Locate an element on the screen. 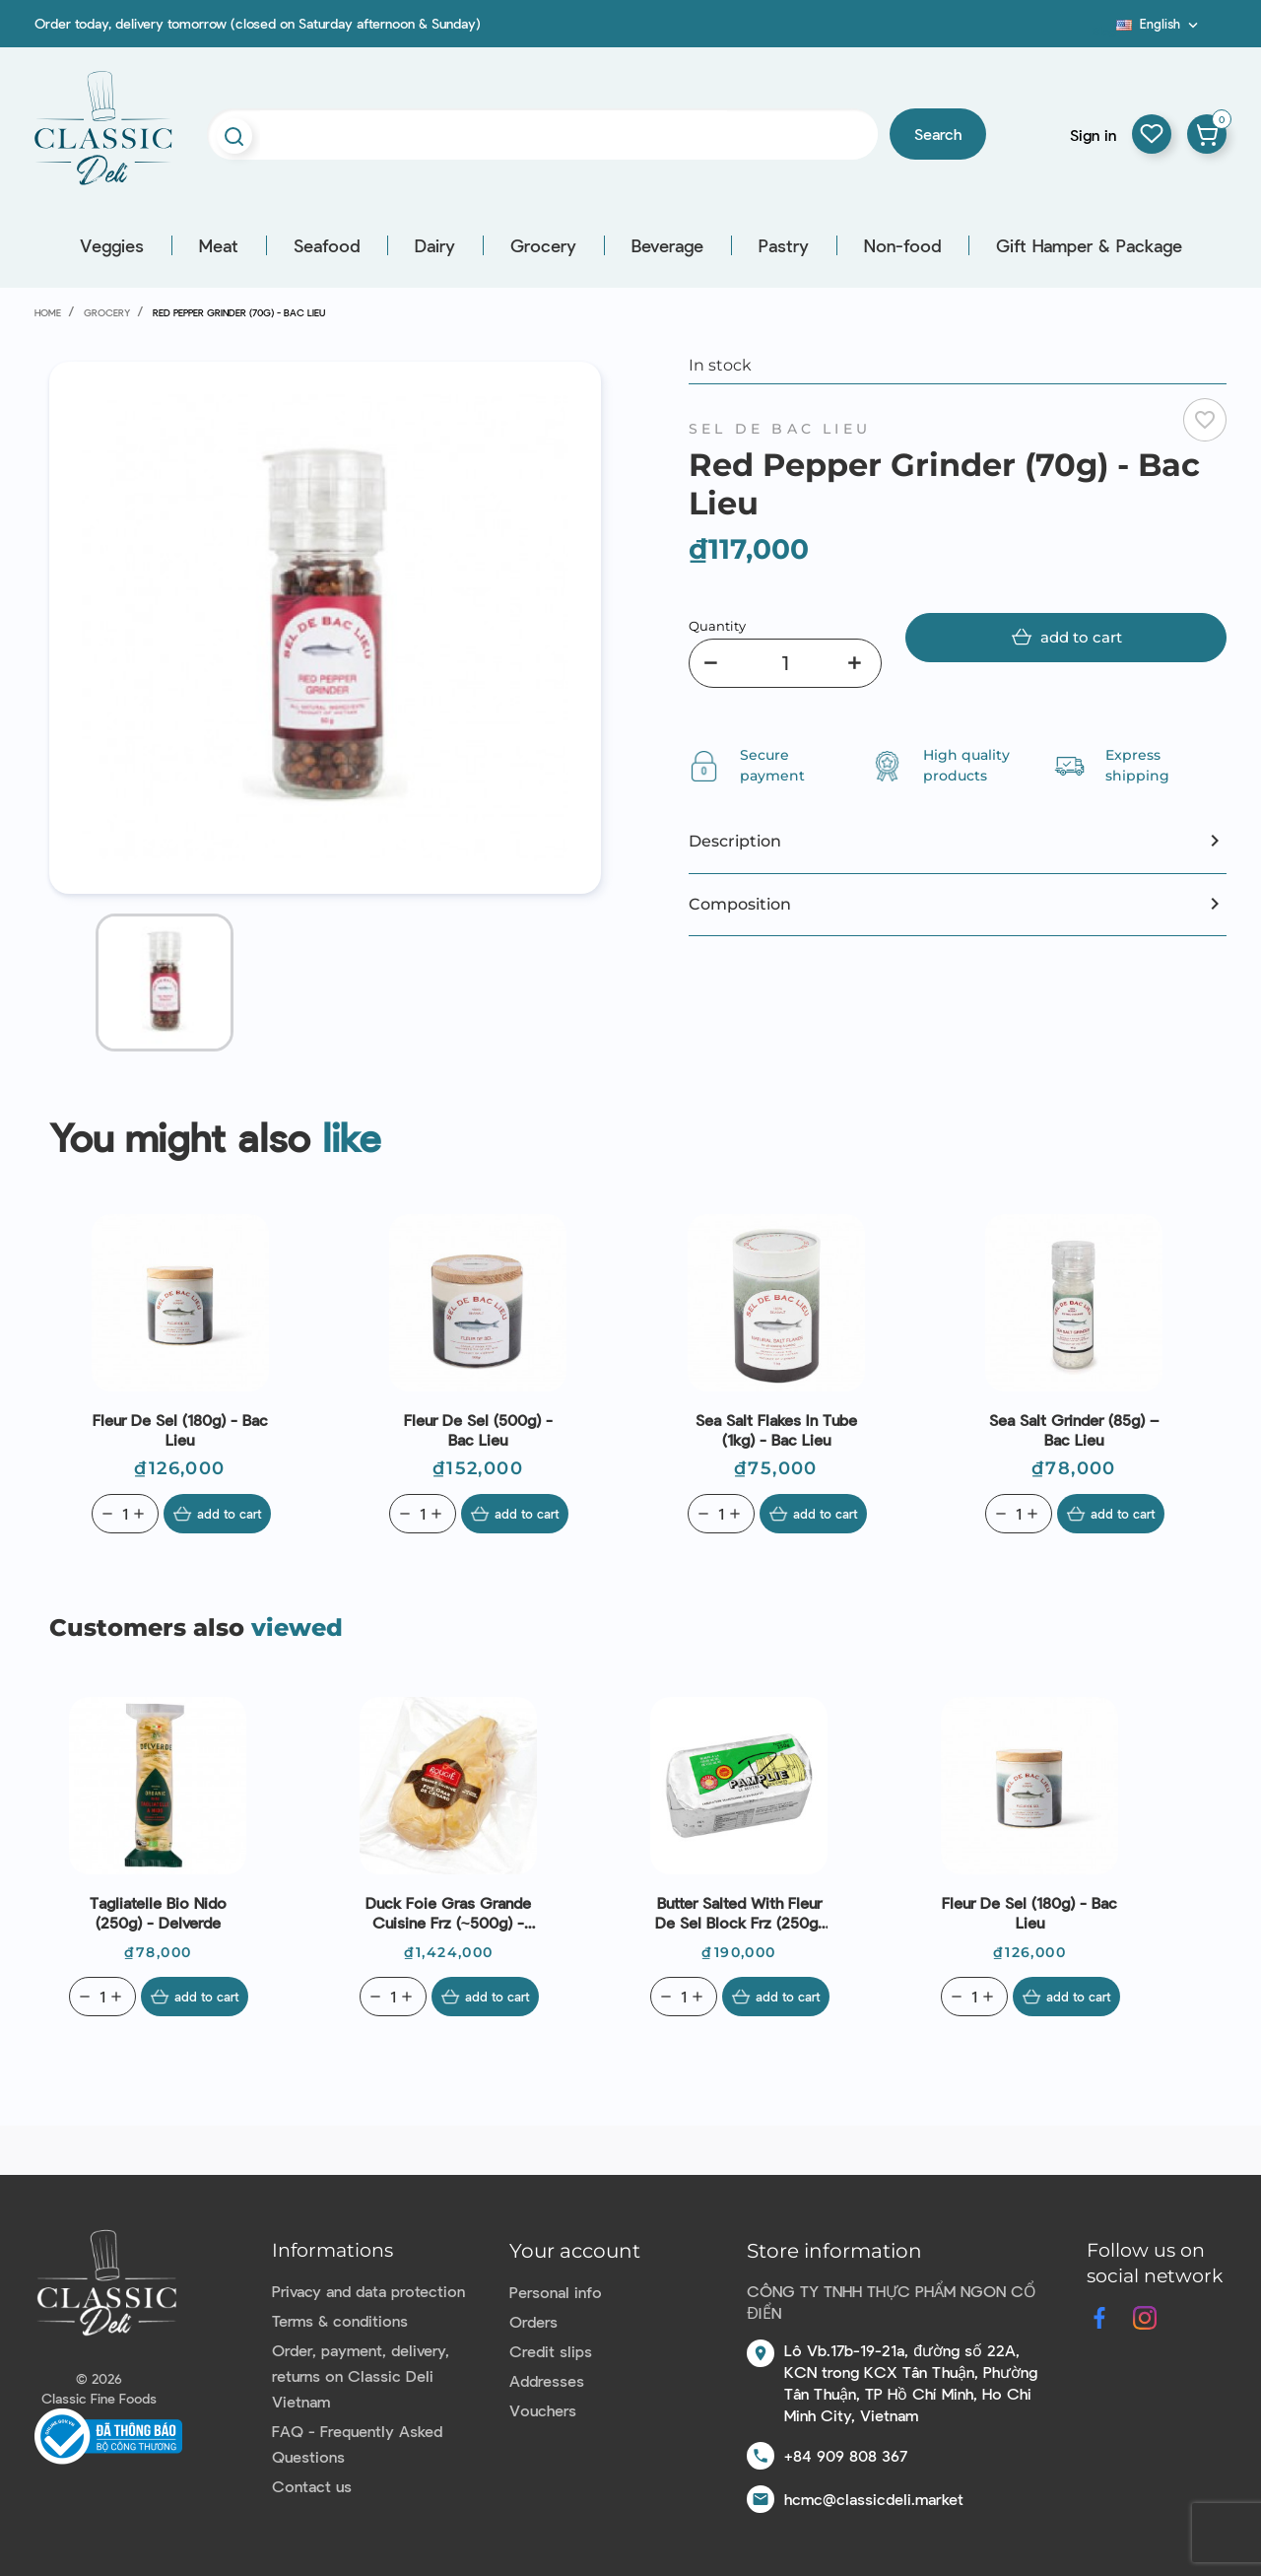  Order, payment, delivery, returns on Classic Deli Vietnam is located at coordinates (360, 2375).